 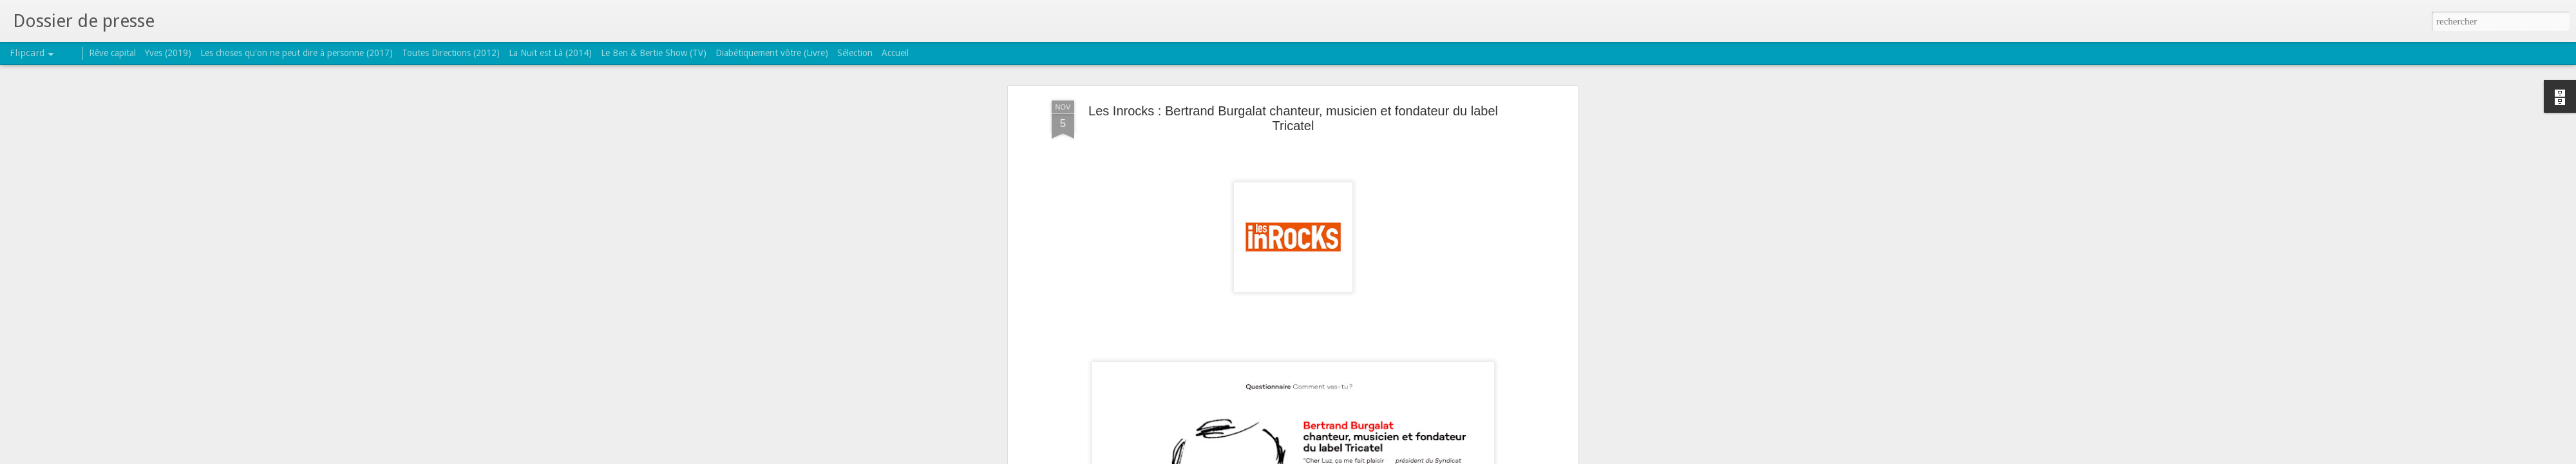 I want to click on Tricatel, so click(x=1422, y=285).